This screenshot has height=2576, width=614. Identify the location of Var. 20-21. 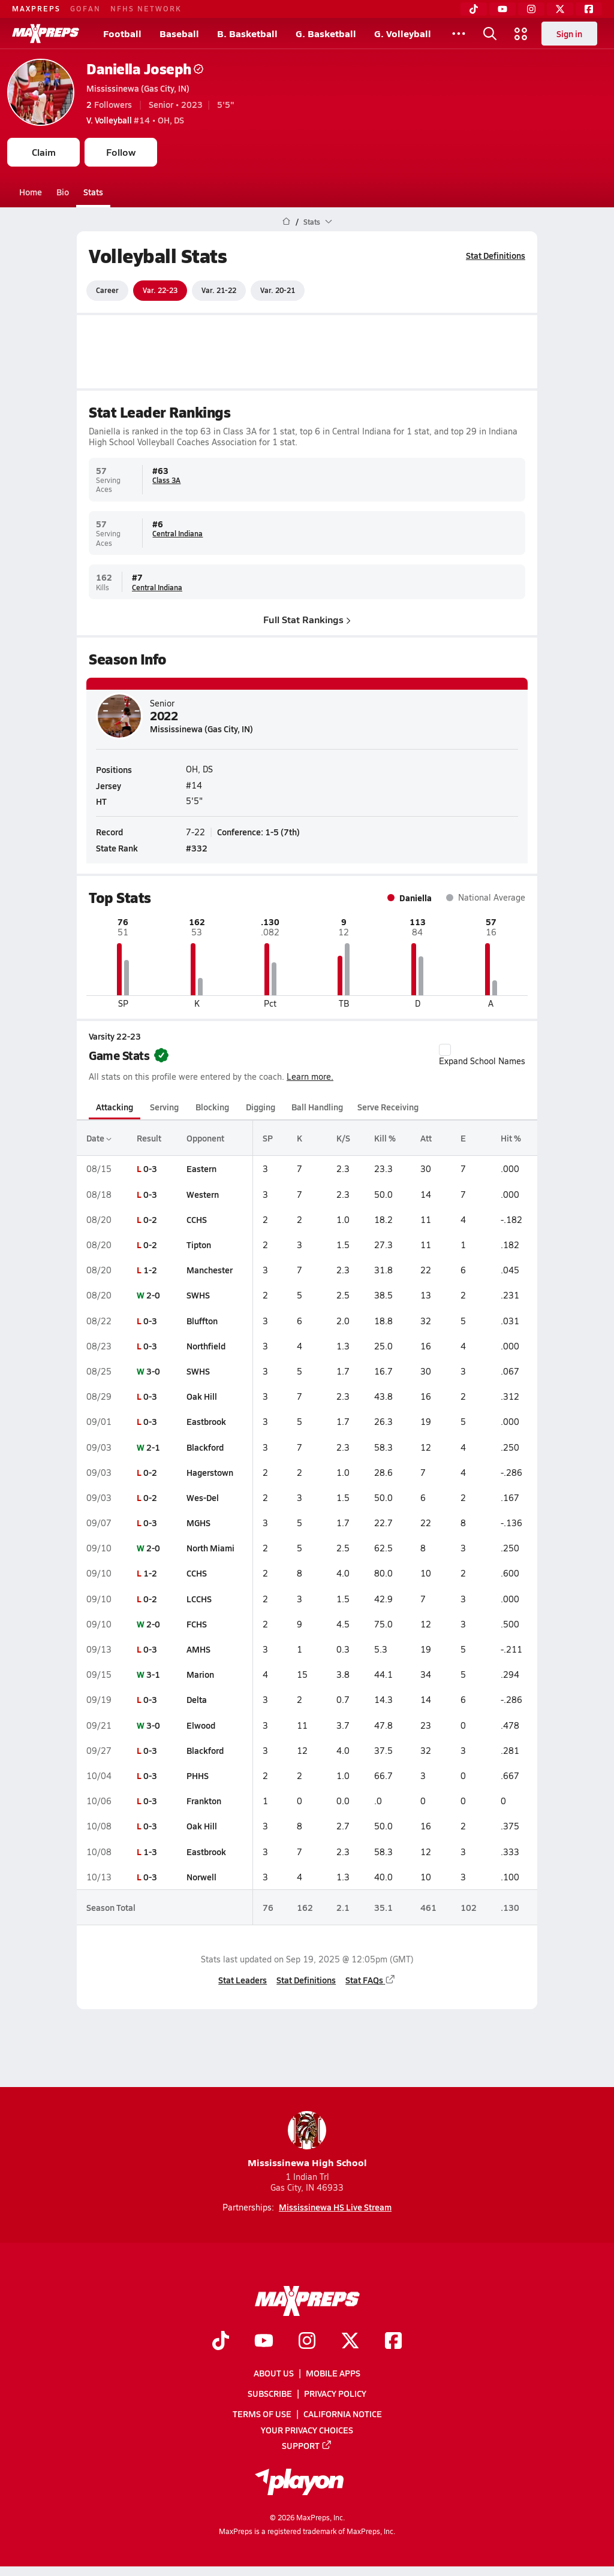
(277, 290).